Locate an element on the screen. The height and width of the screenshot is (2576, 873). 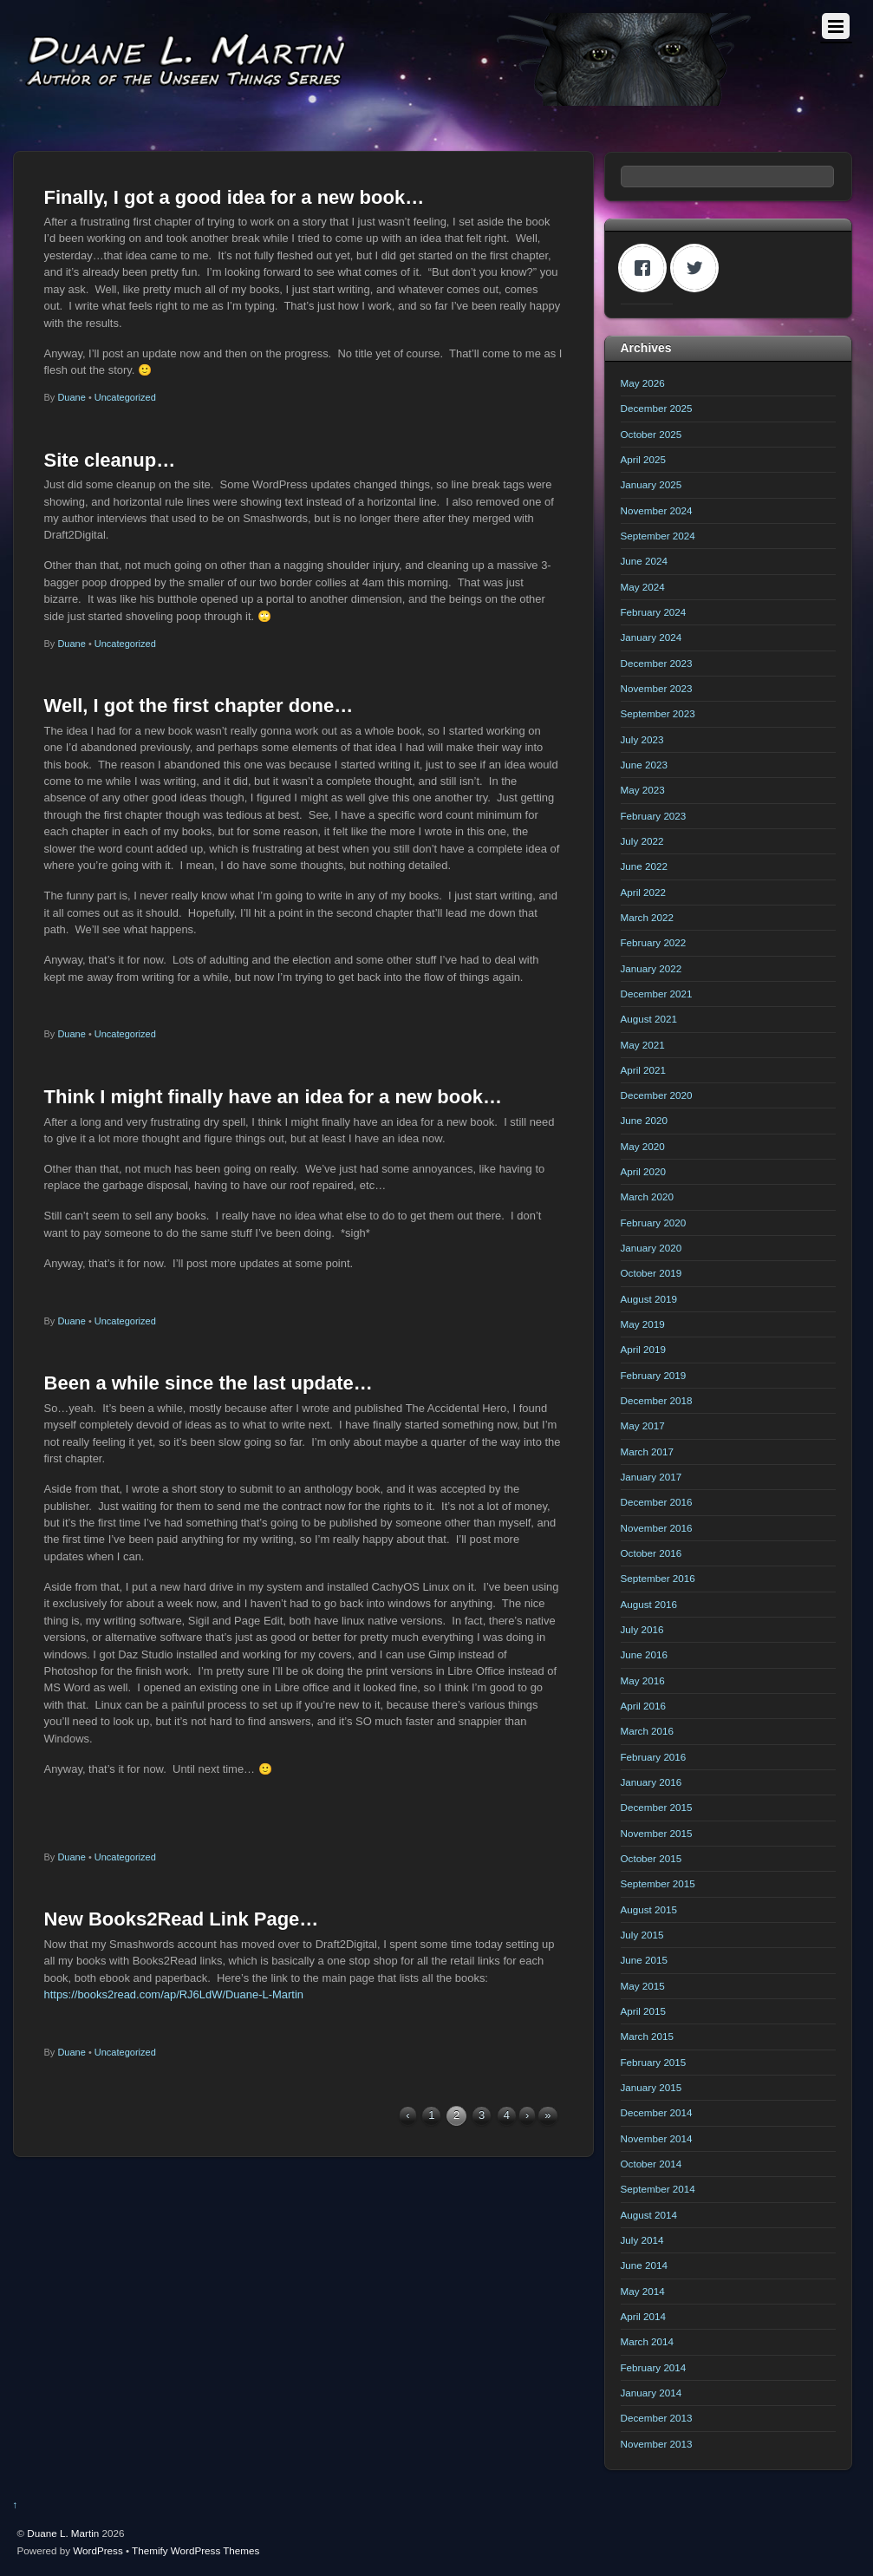
May 2026 is located at coordinates (643, 383).